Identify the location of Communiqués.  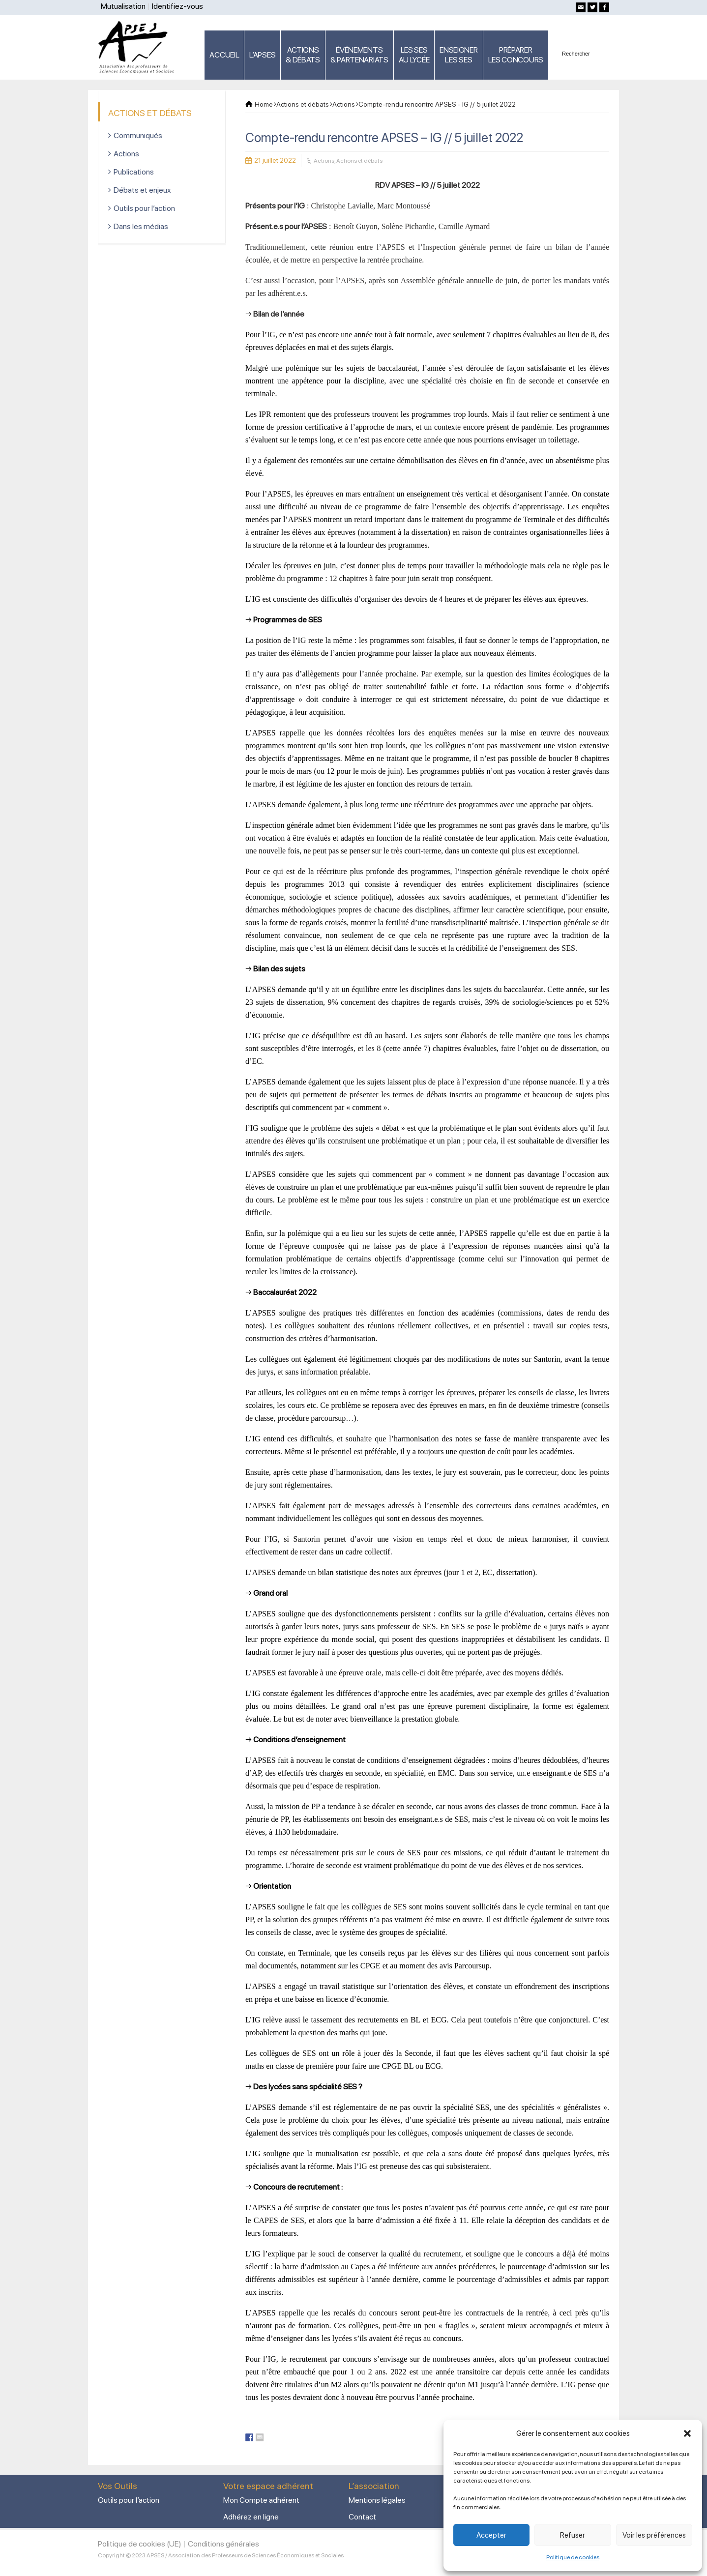
(138, 135).